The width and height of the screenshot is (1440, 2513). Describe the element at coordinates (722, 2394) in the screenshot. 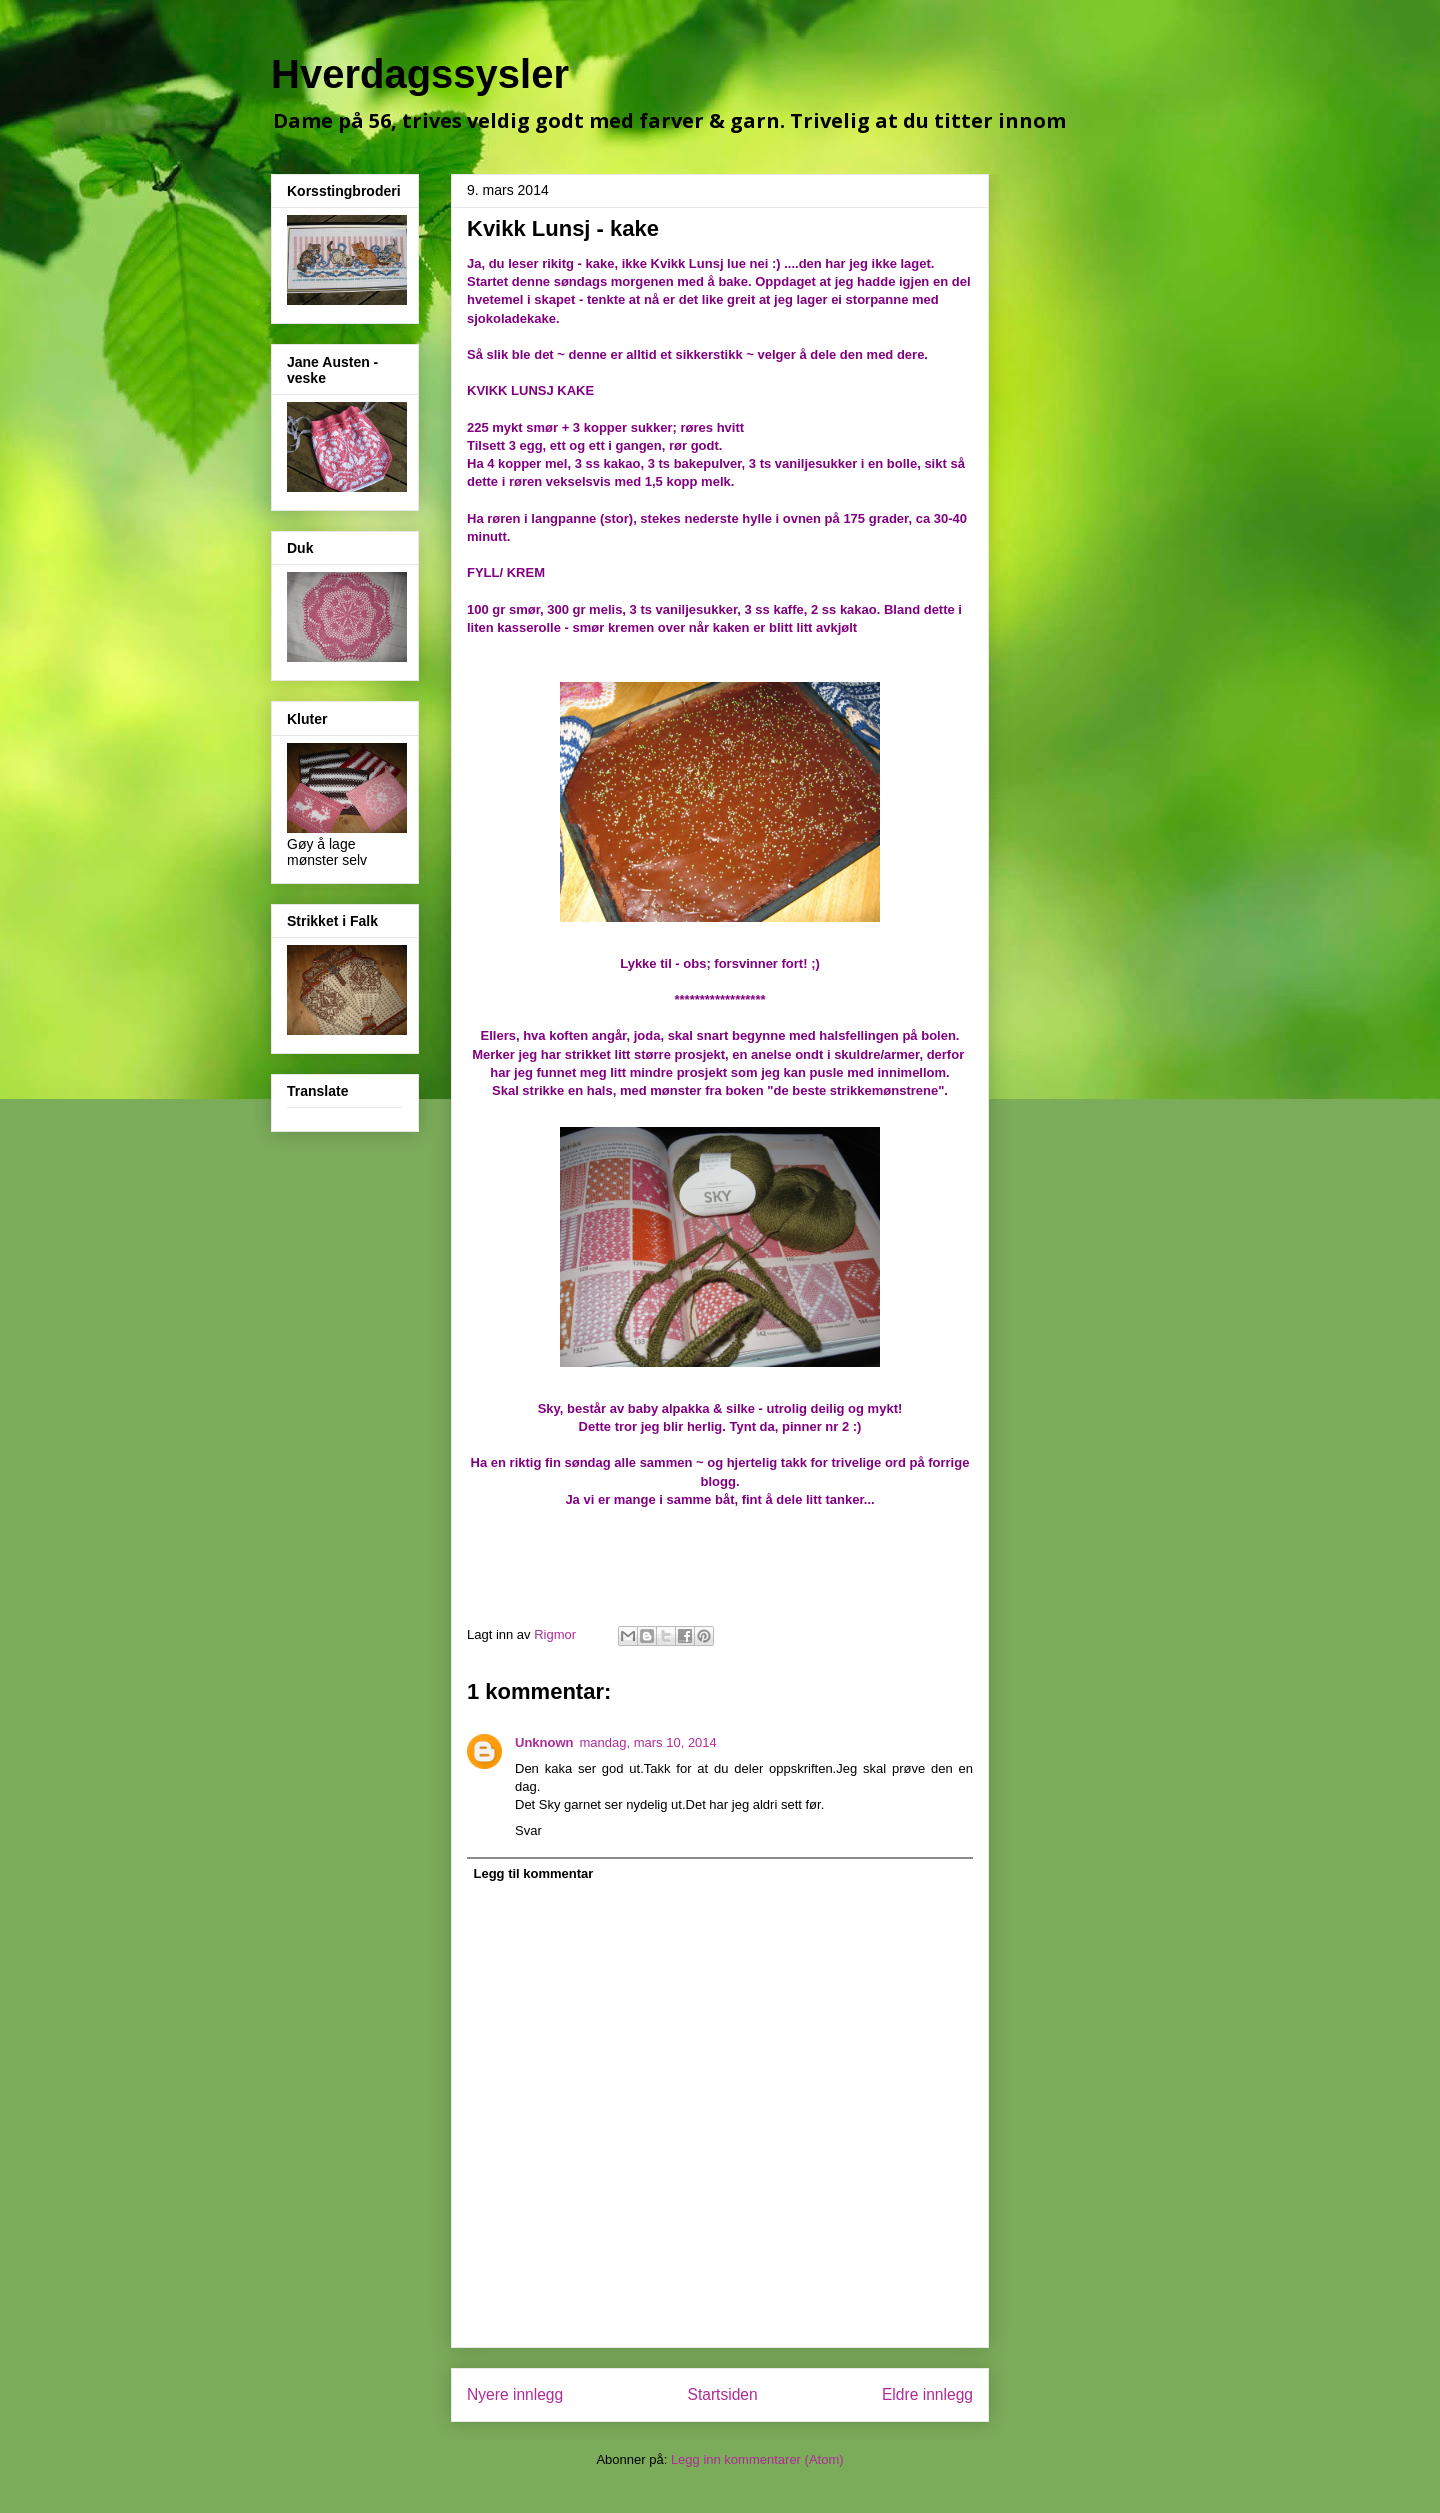

I see `Startsiden` at that location.